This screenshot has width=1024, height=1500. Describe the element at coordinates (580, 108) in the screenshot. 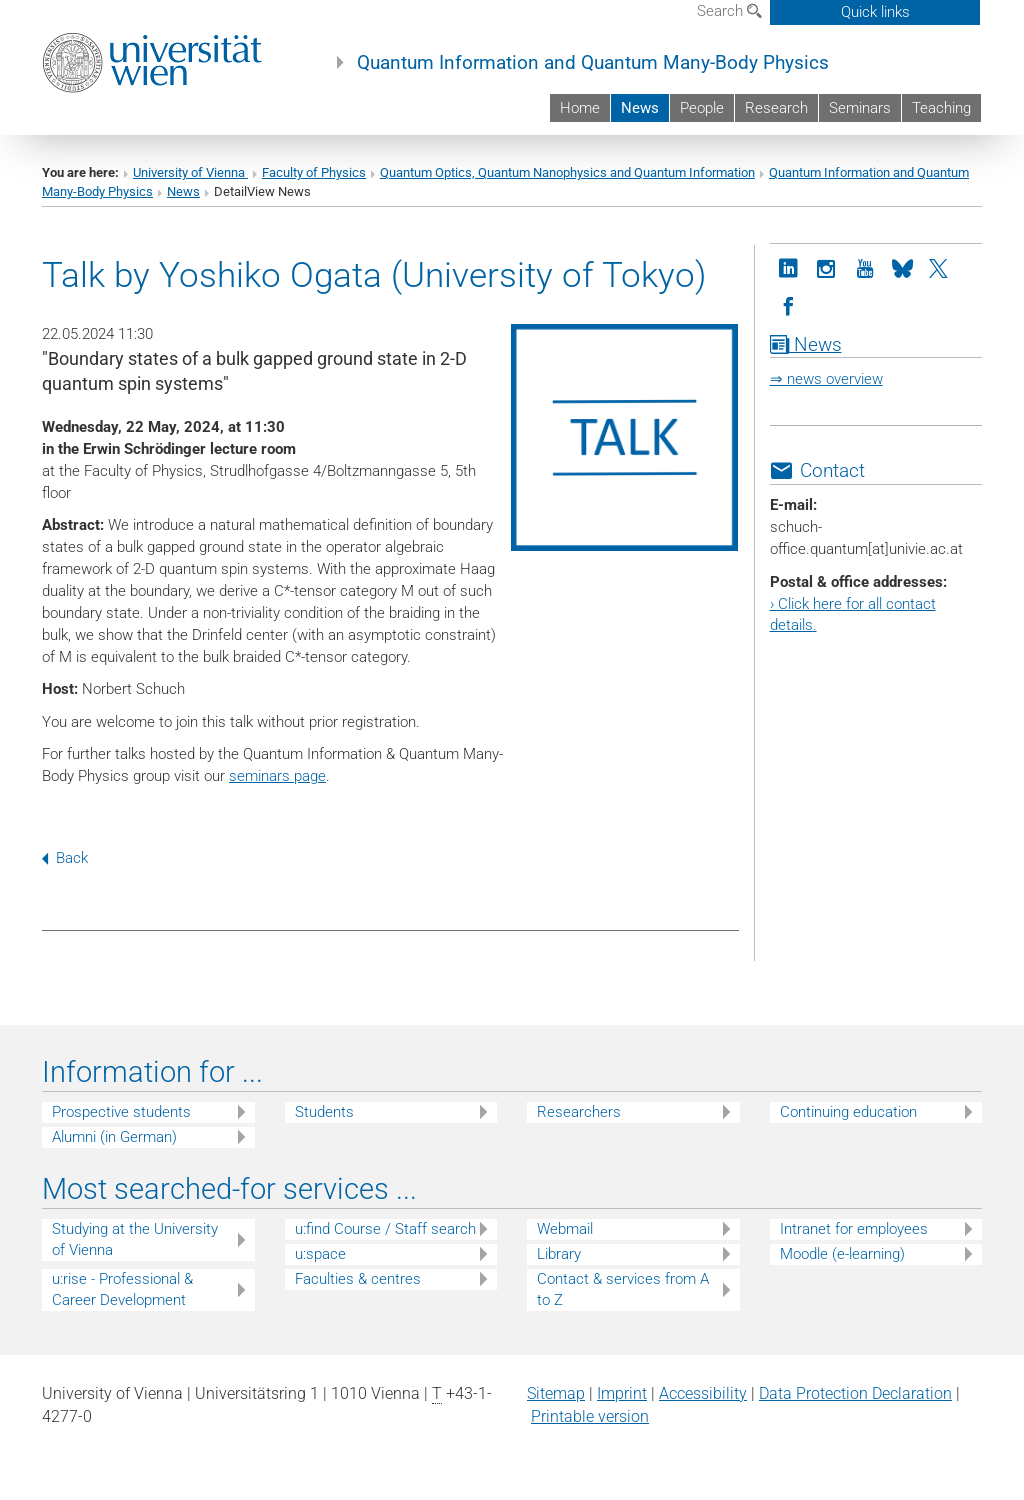

I see `Home` at that location.